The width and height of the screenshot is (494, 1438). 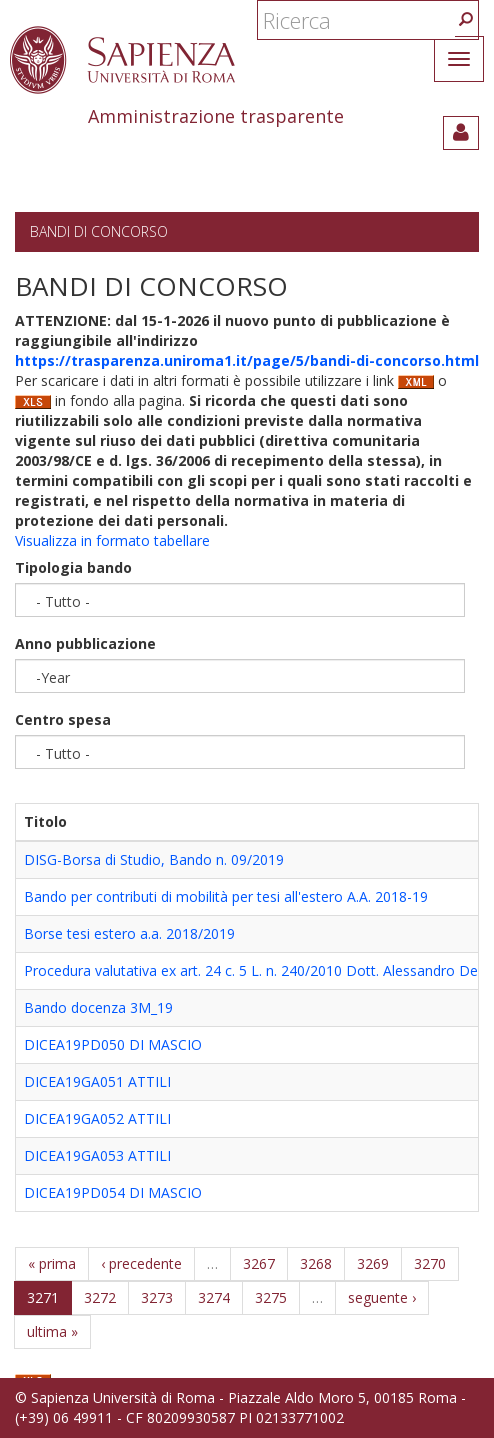 I want to click on Bando per contributi di mobilità per tesi all'estero A.A. 2018-19, so click(x=226, y=896).